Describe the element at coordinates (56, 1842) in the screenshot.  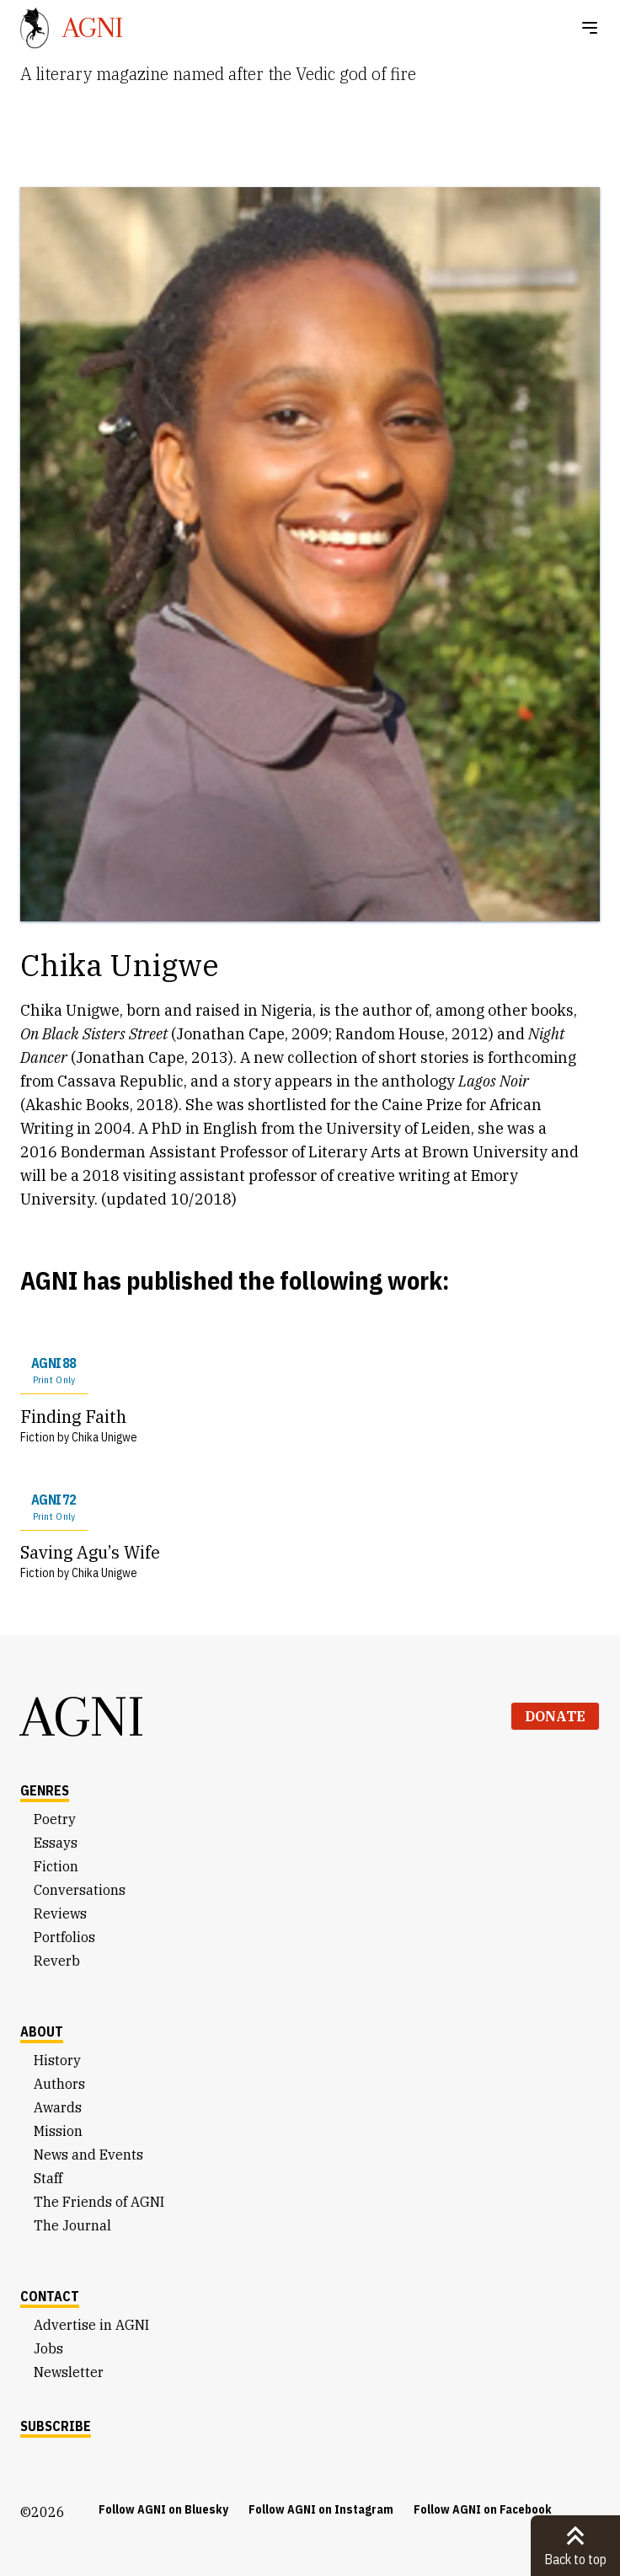
I see `Essays` at that location.